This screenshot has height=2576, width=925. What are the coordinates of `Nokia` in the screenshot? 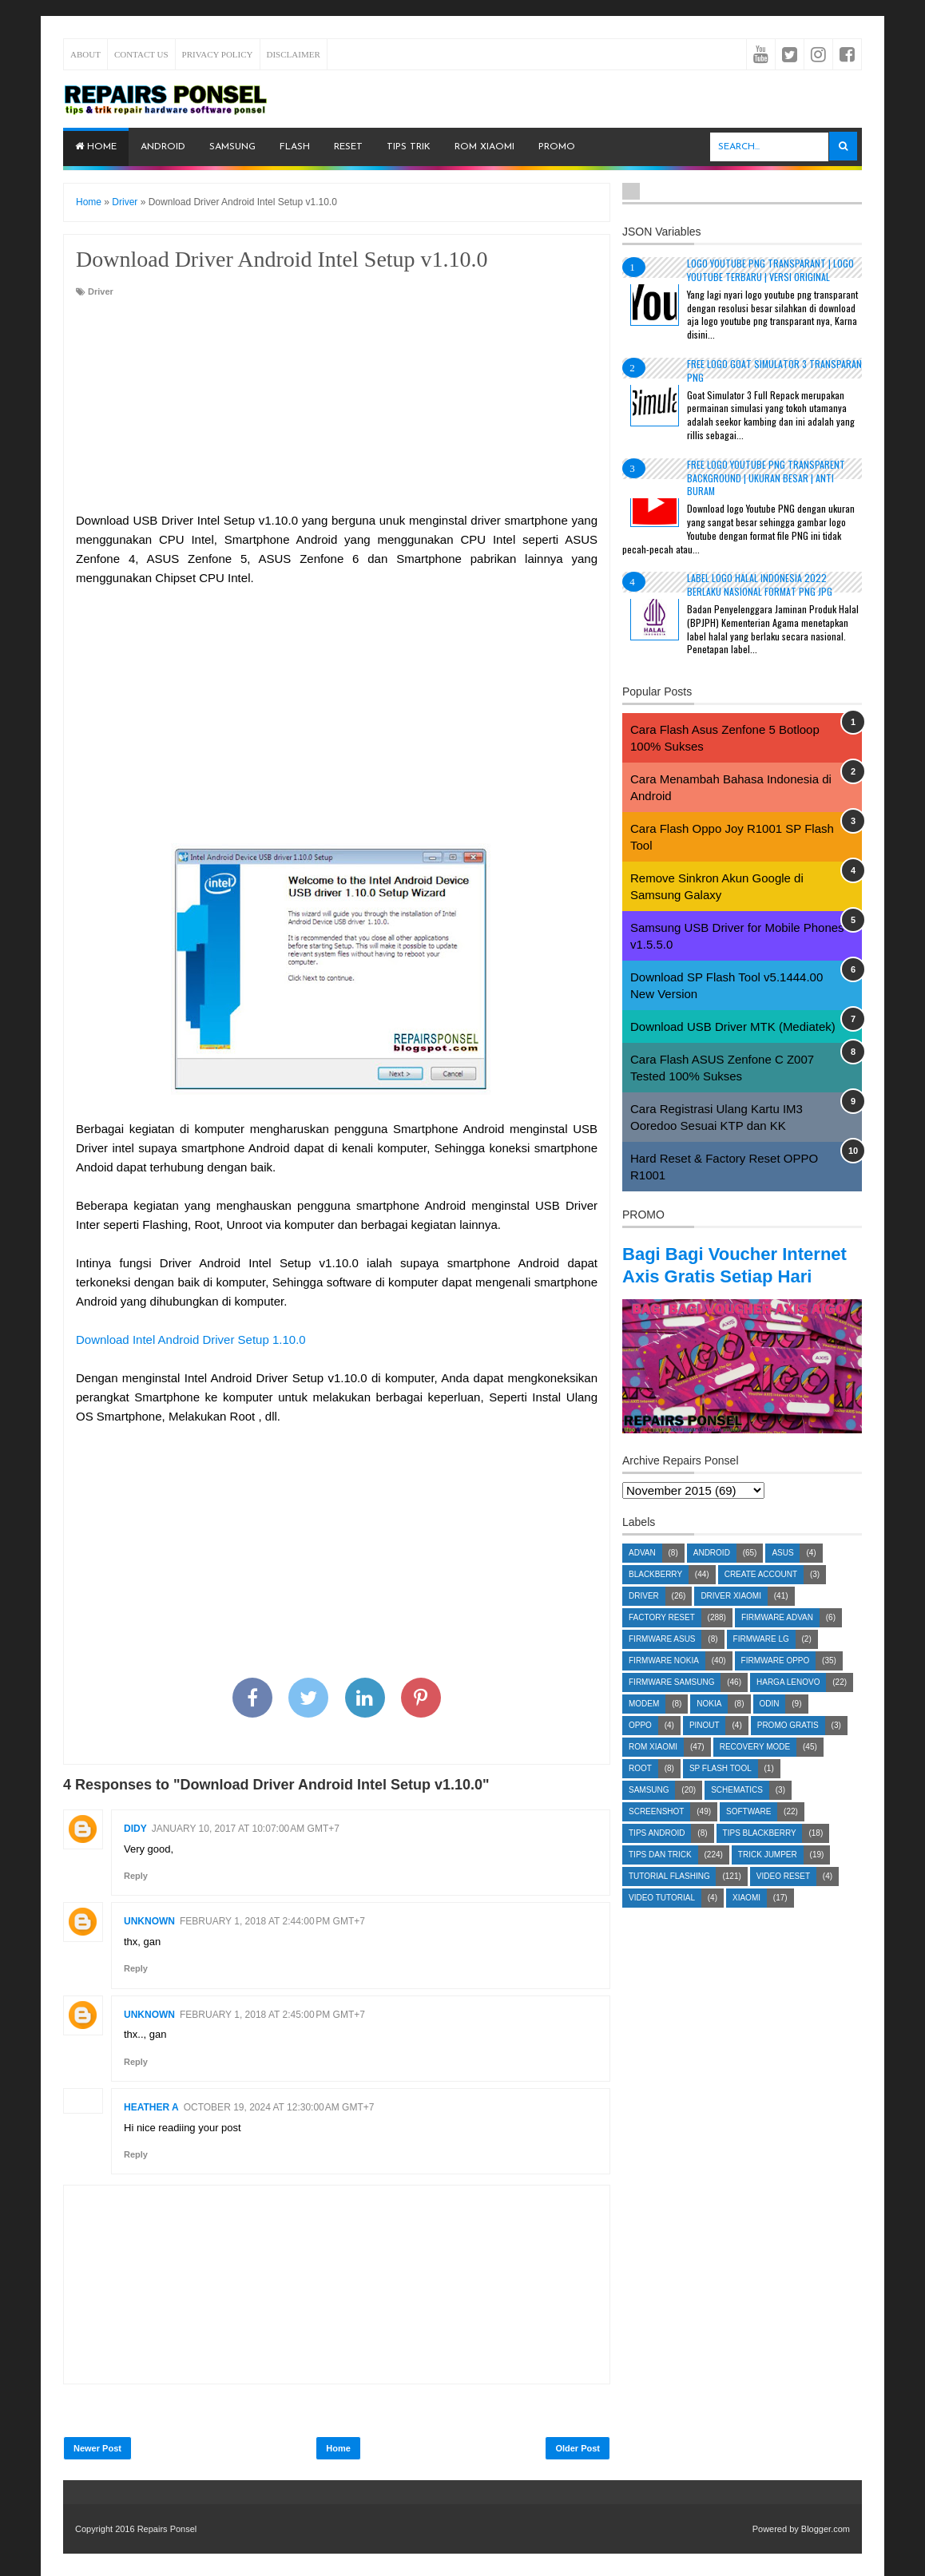 It's located at (709, 1726).